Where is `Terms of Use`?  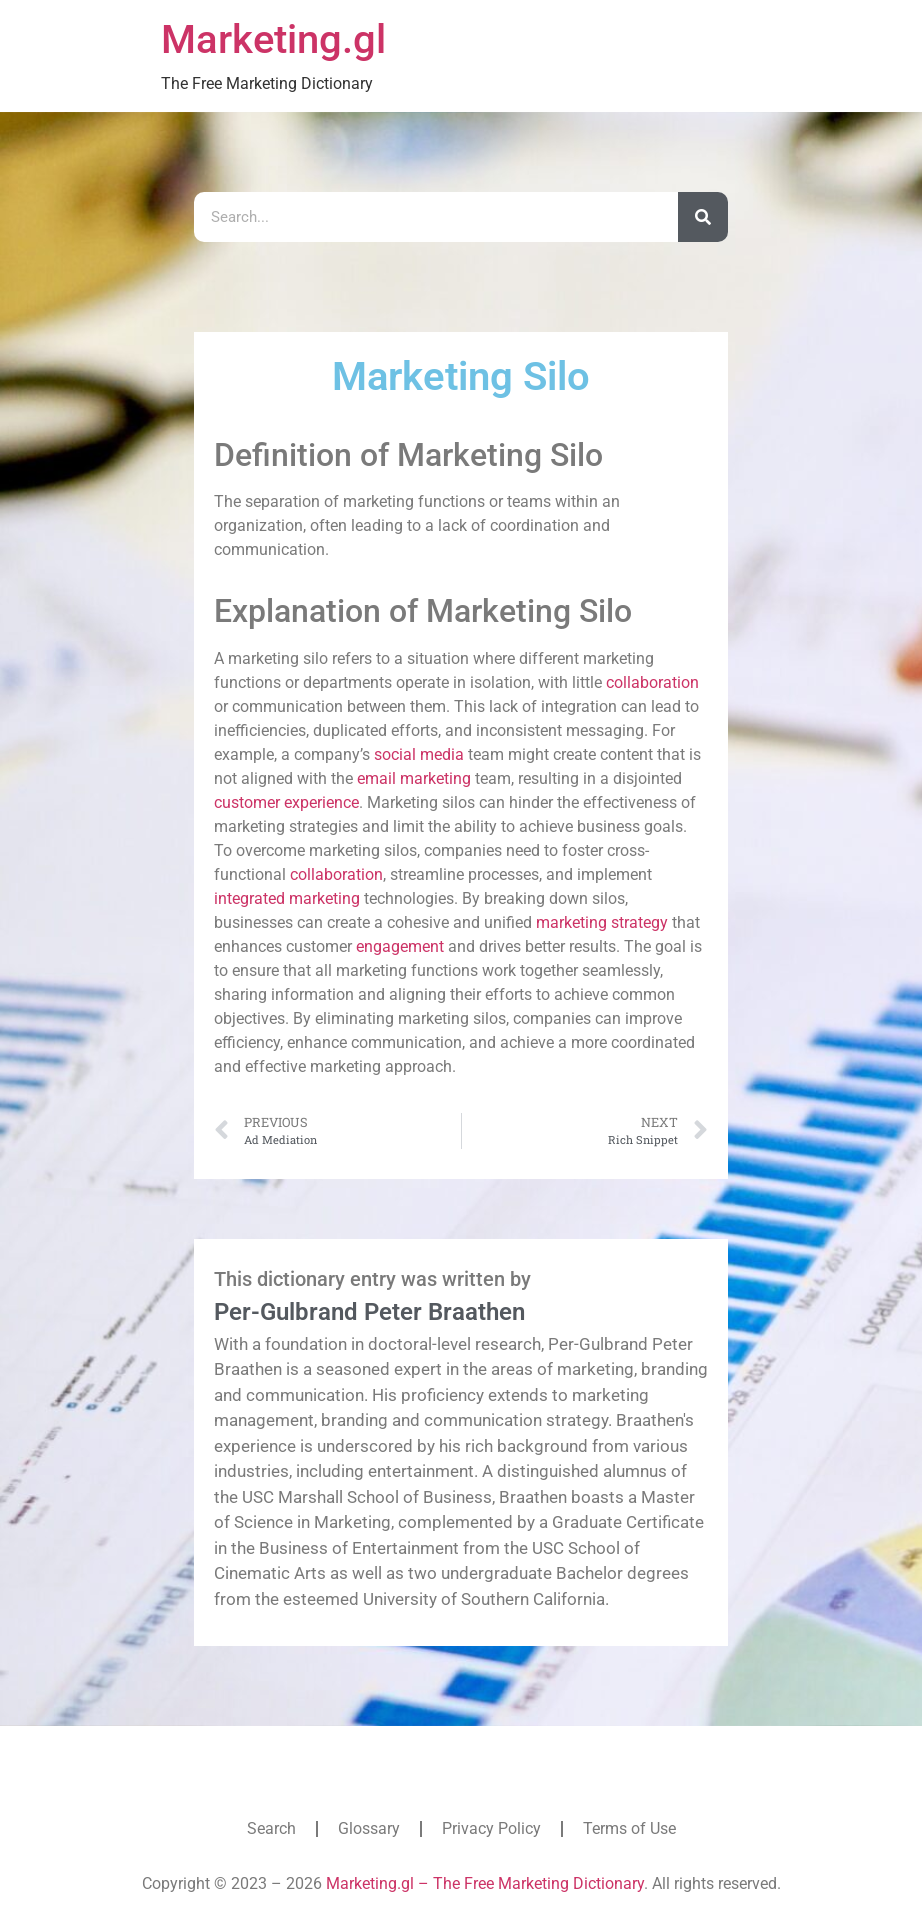
Terms of Use is located at coordinates (629, 1828).